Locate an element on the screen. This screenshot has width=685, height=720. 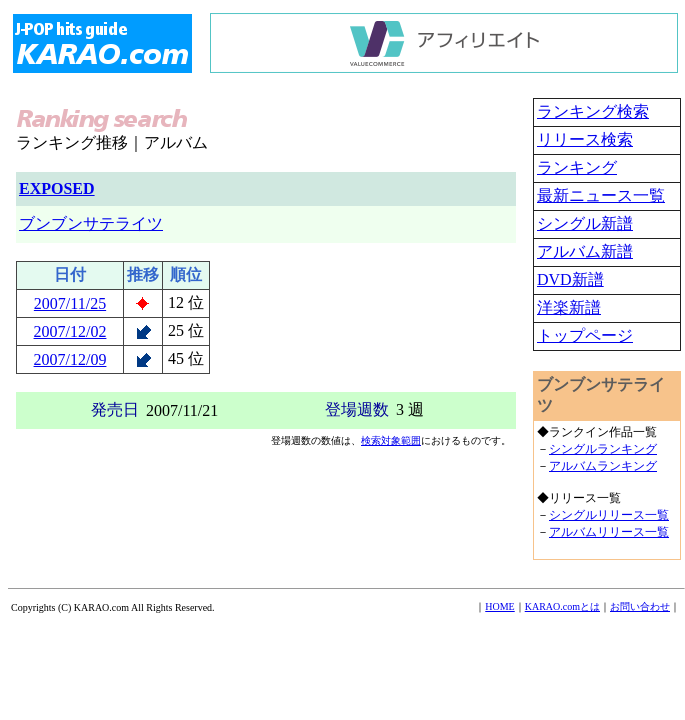
シングルランキング is located at coordinates (603, 449).